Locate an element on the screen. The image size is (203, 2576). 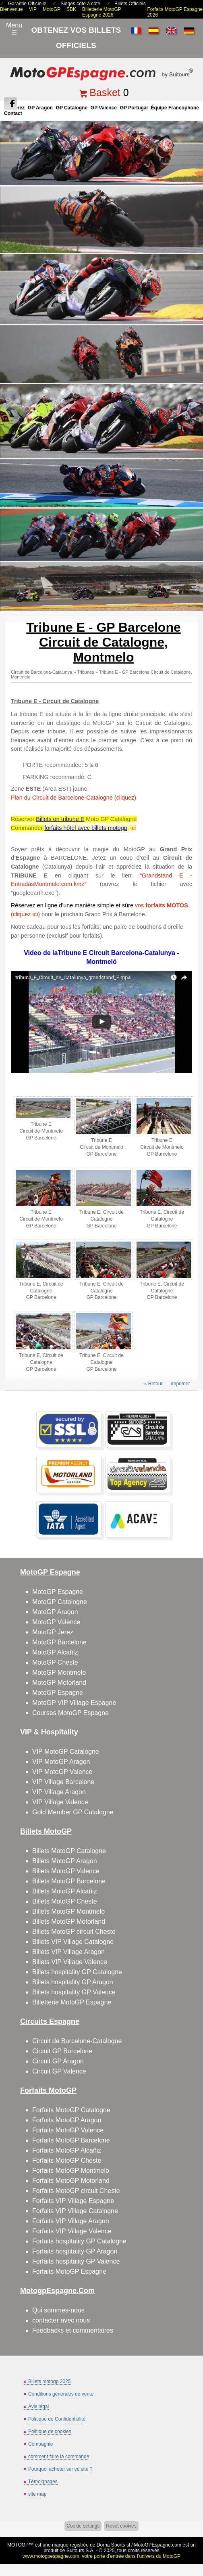
Forfaits hospitality GP Valence is located at coordinates (76, 2261).